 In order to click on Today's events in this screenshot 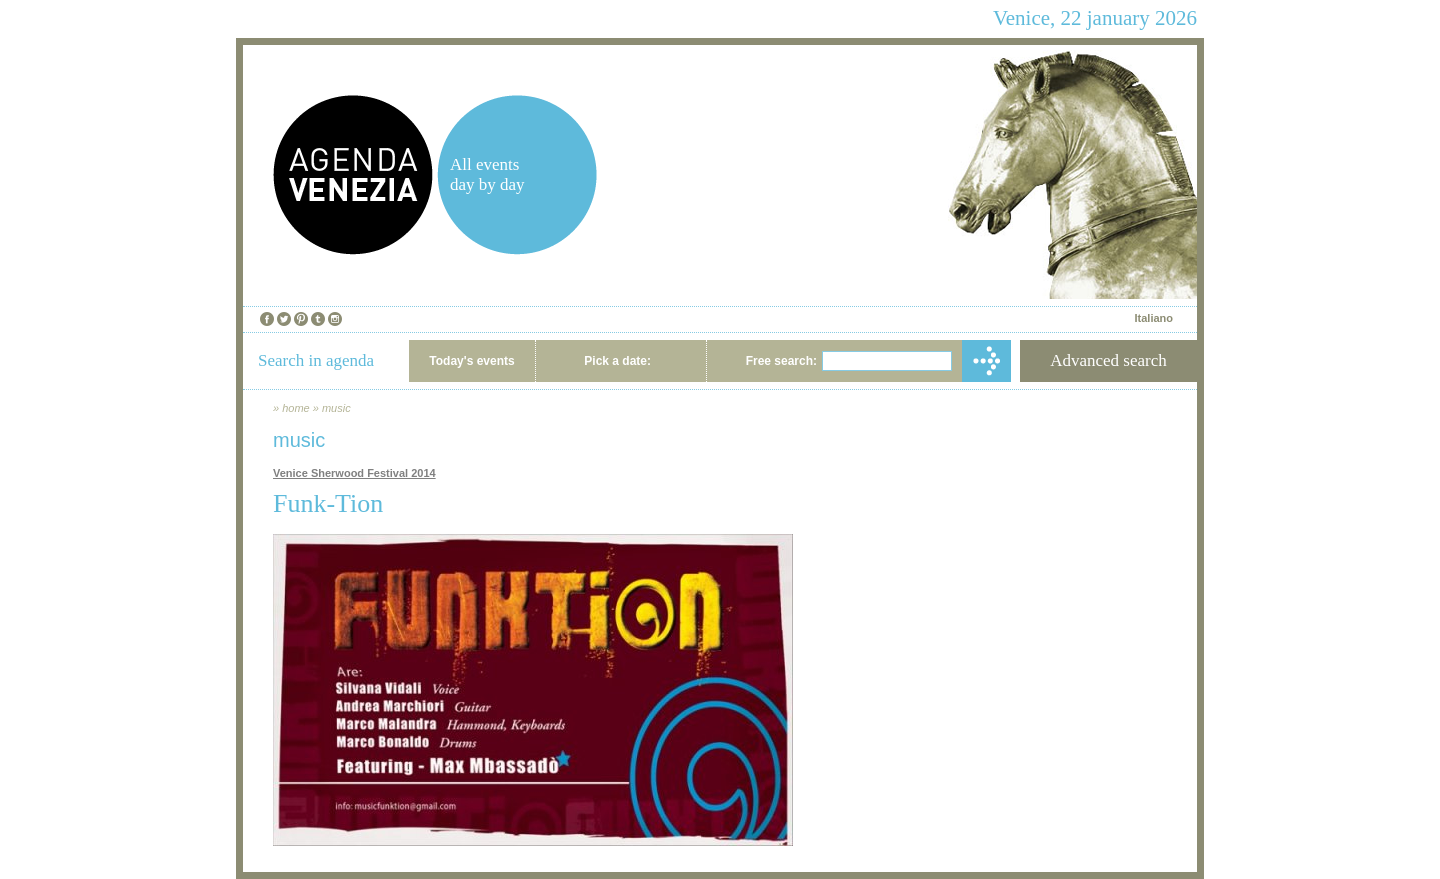, I will do `click(471, 361)`.